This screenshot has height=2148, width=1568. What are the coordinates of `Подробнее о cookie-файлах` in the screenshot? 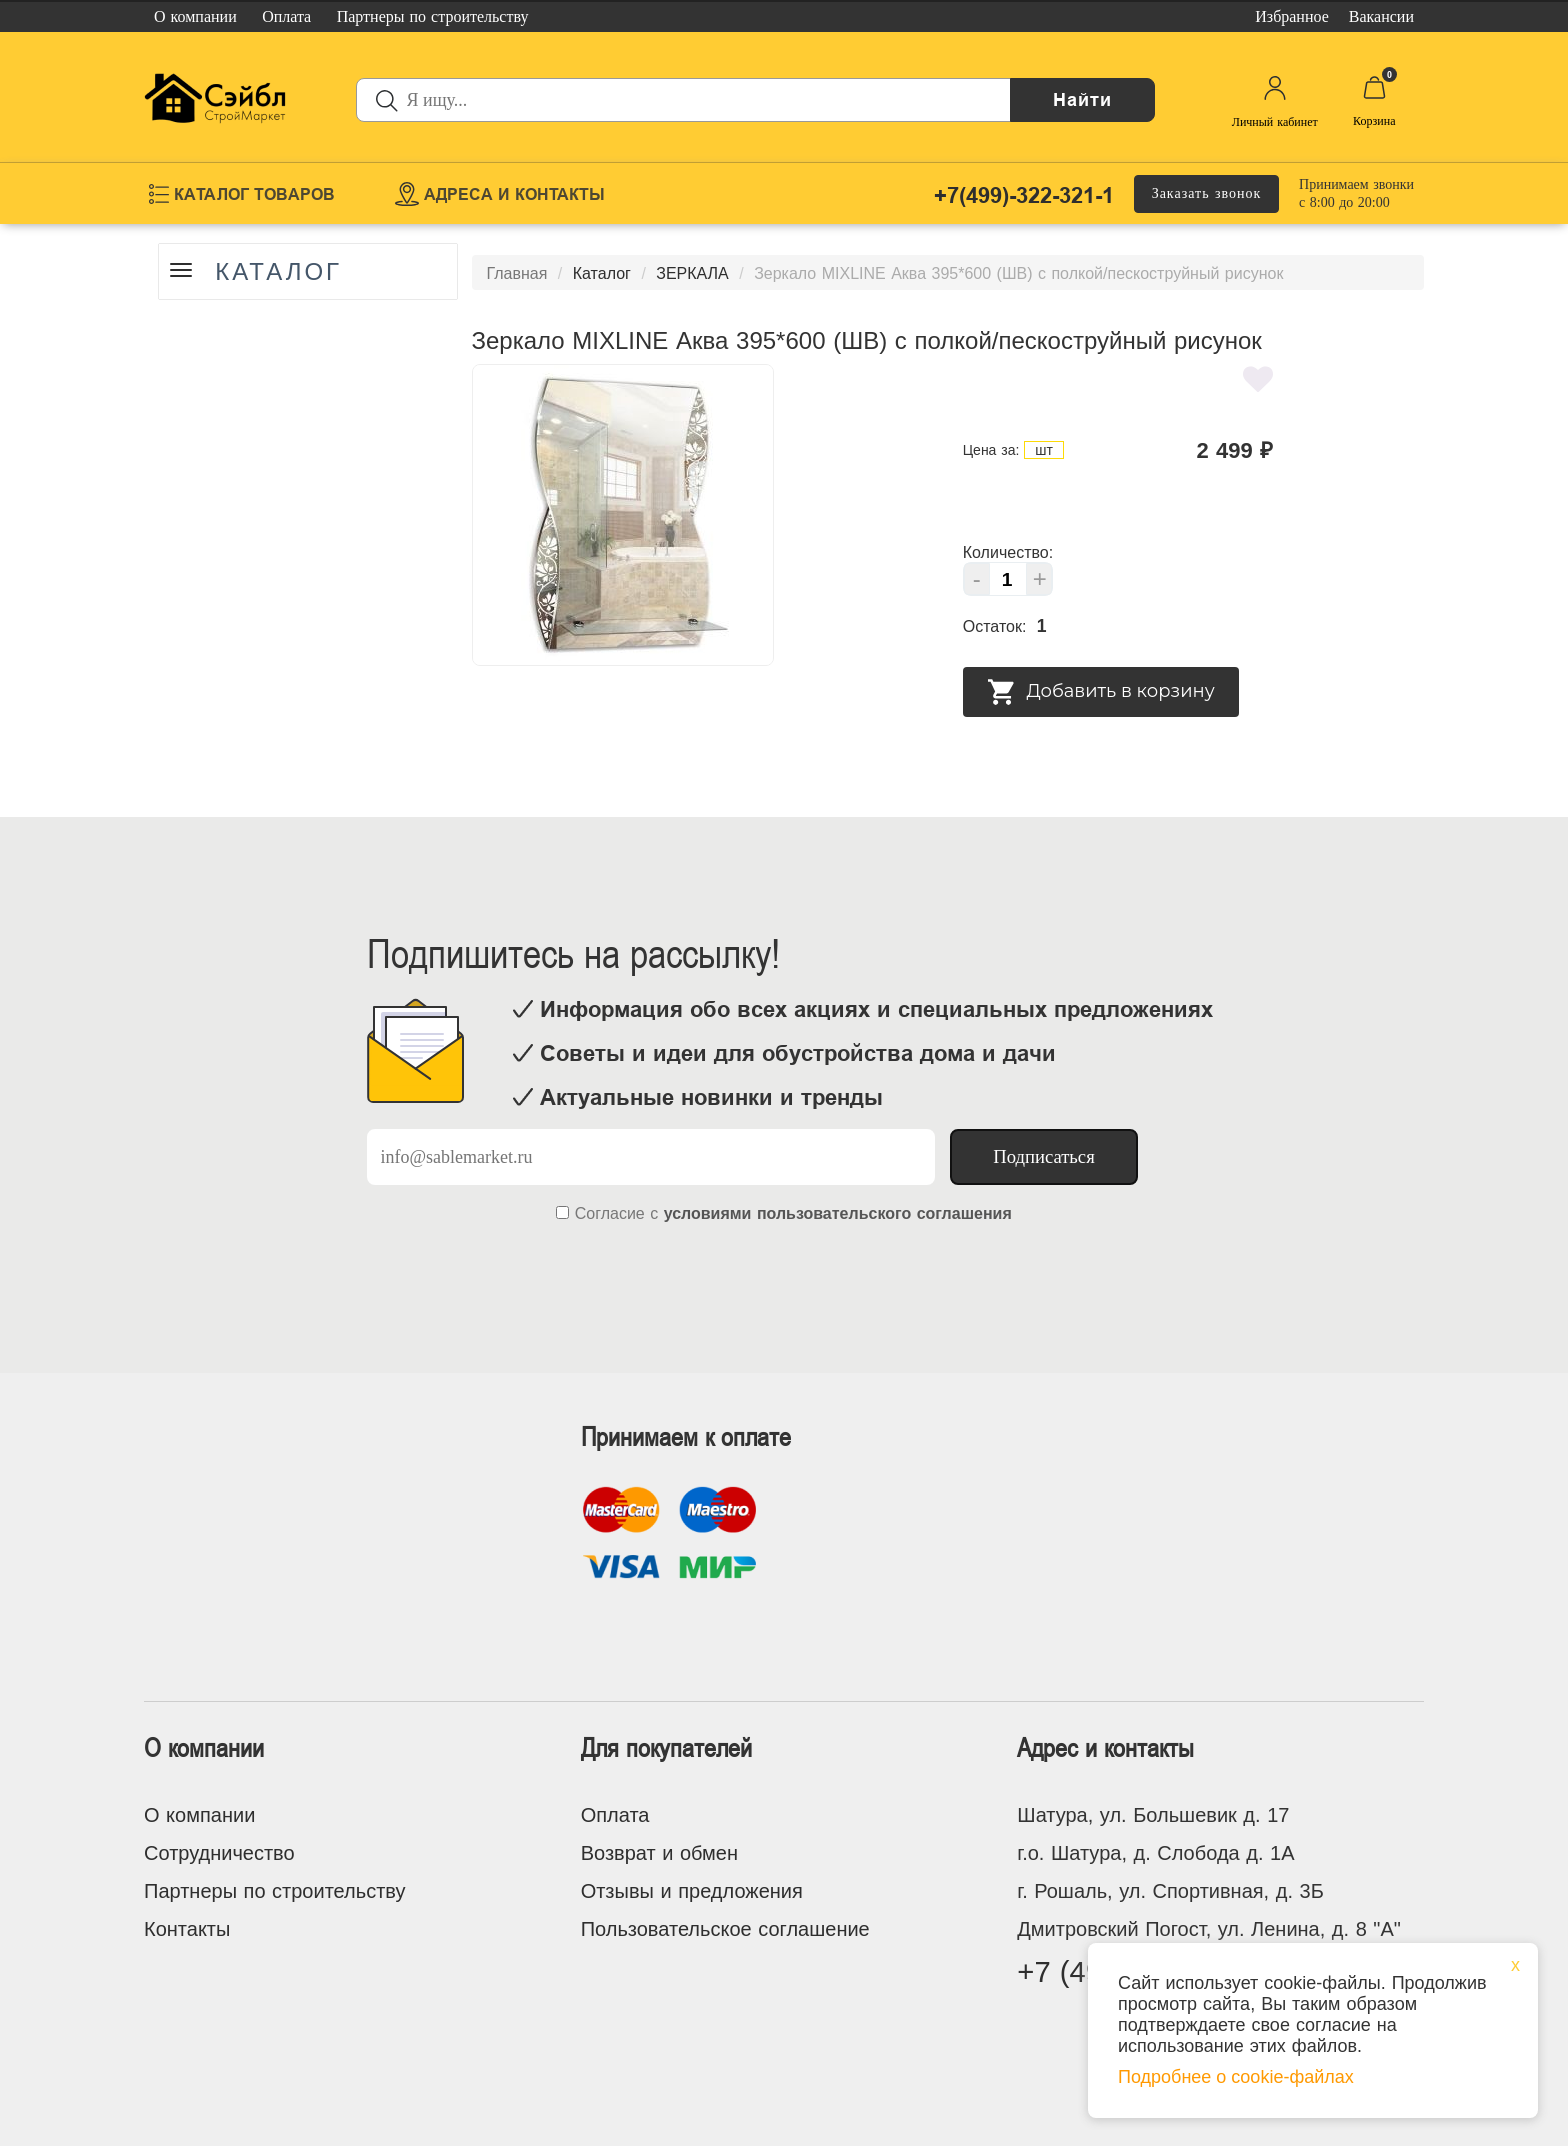 It's located at (1236, 2077).